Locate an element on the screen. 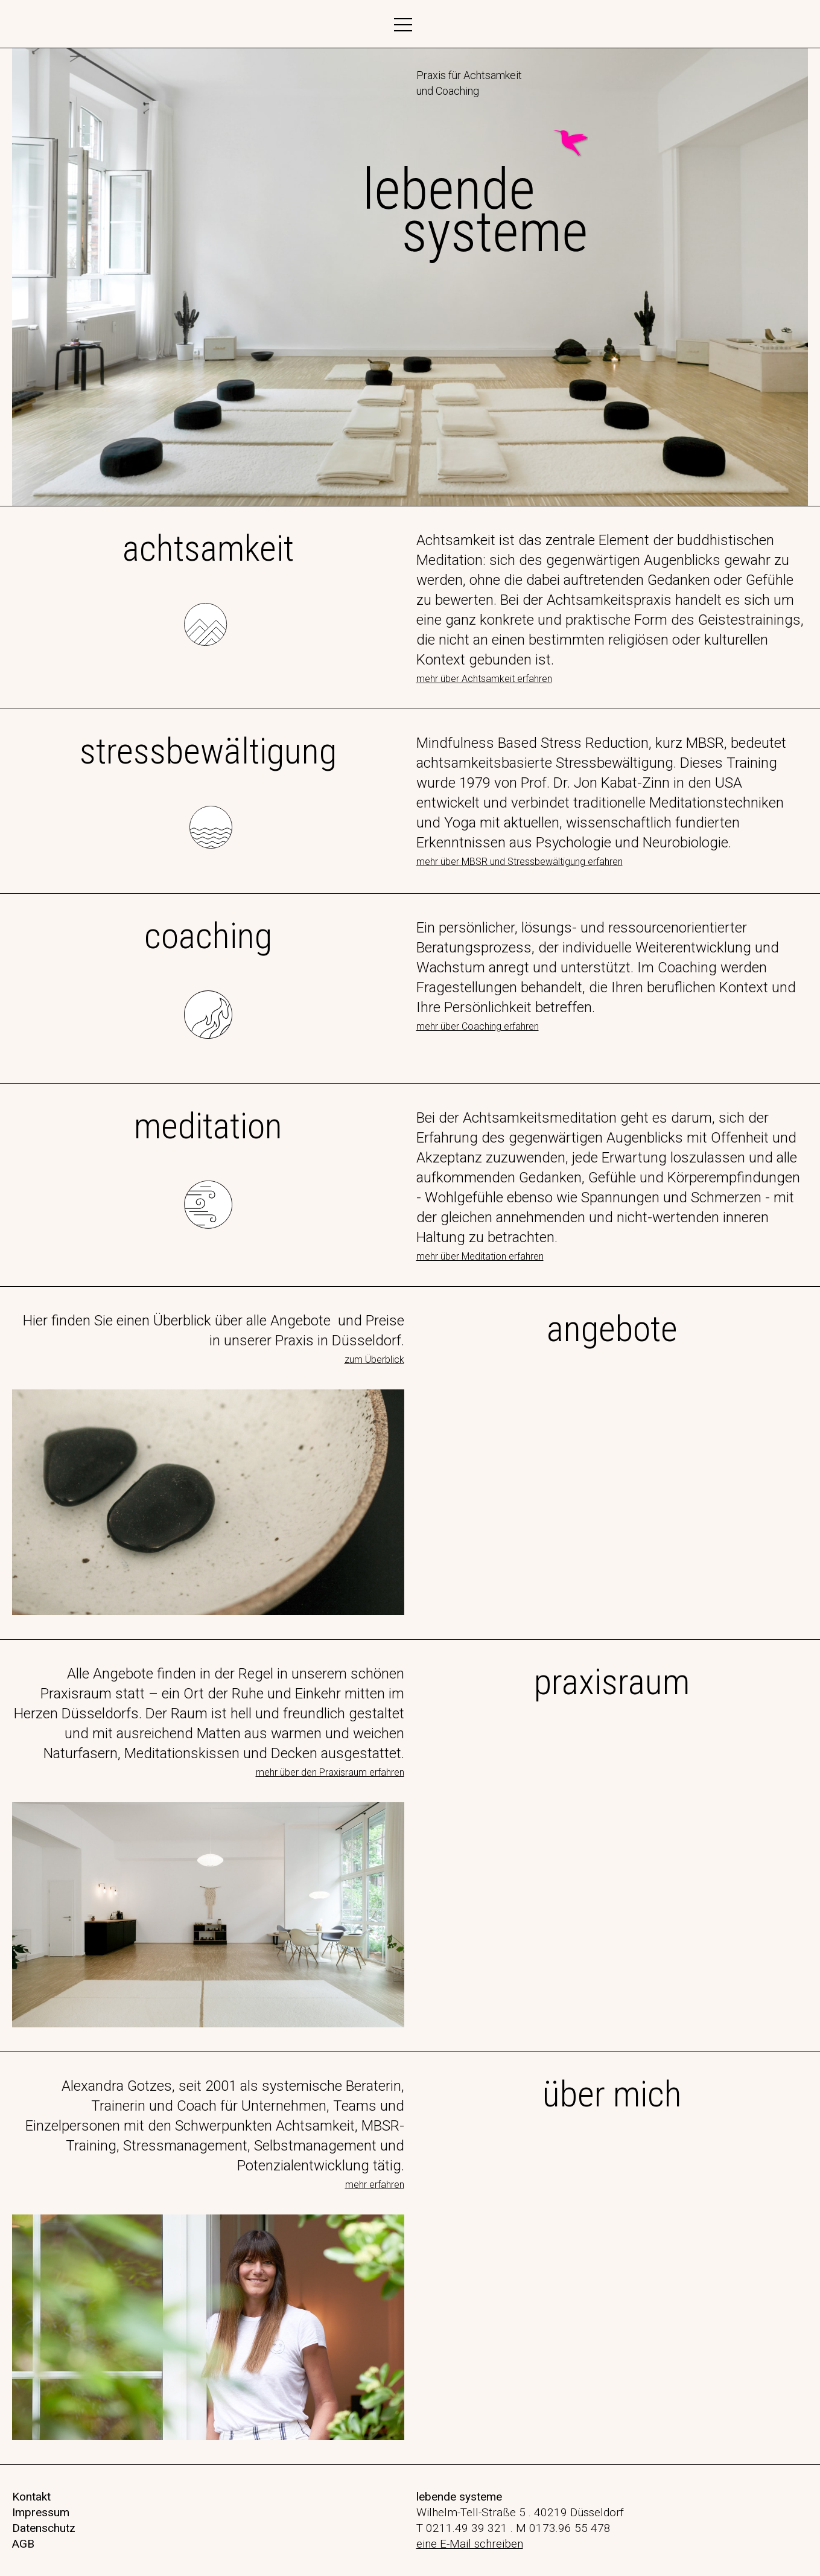  eine E-Mail schreiben is located at coordinates (469, 2544).